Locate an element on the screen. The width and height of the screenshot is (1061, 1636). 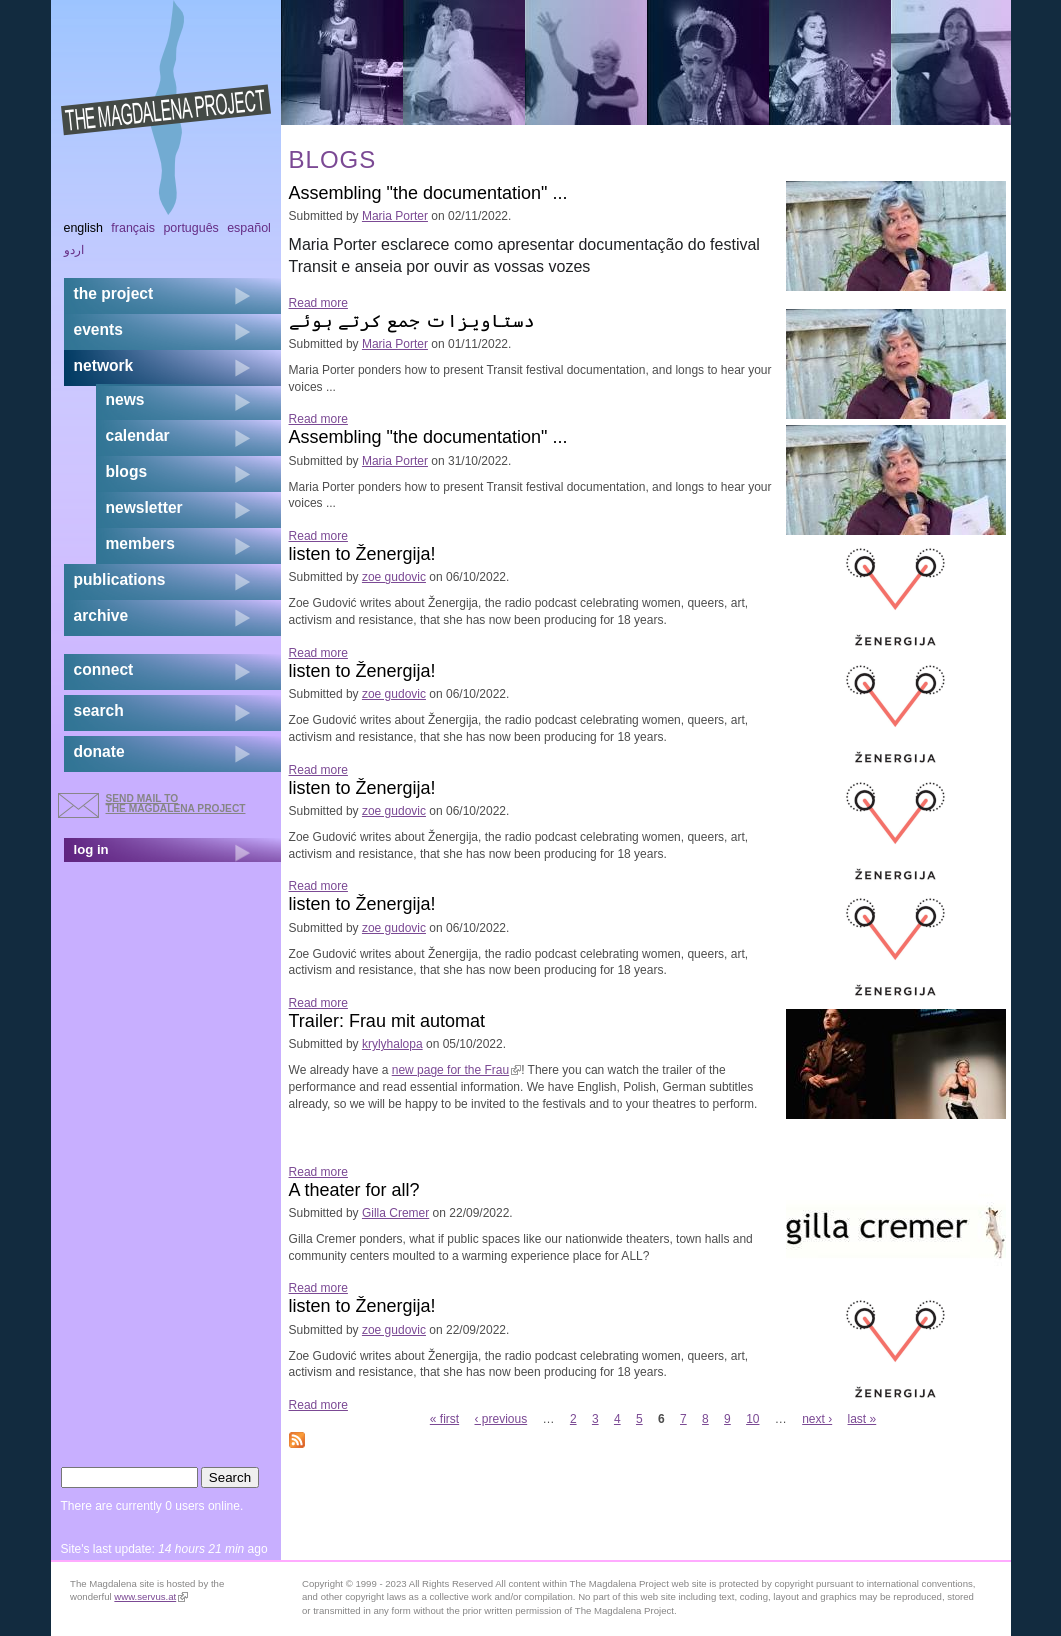
Português is located at coordinates (190, 228).